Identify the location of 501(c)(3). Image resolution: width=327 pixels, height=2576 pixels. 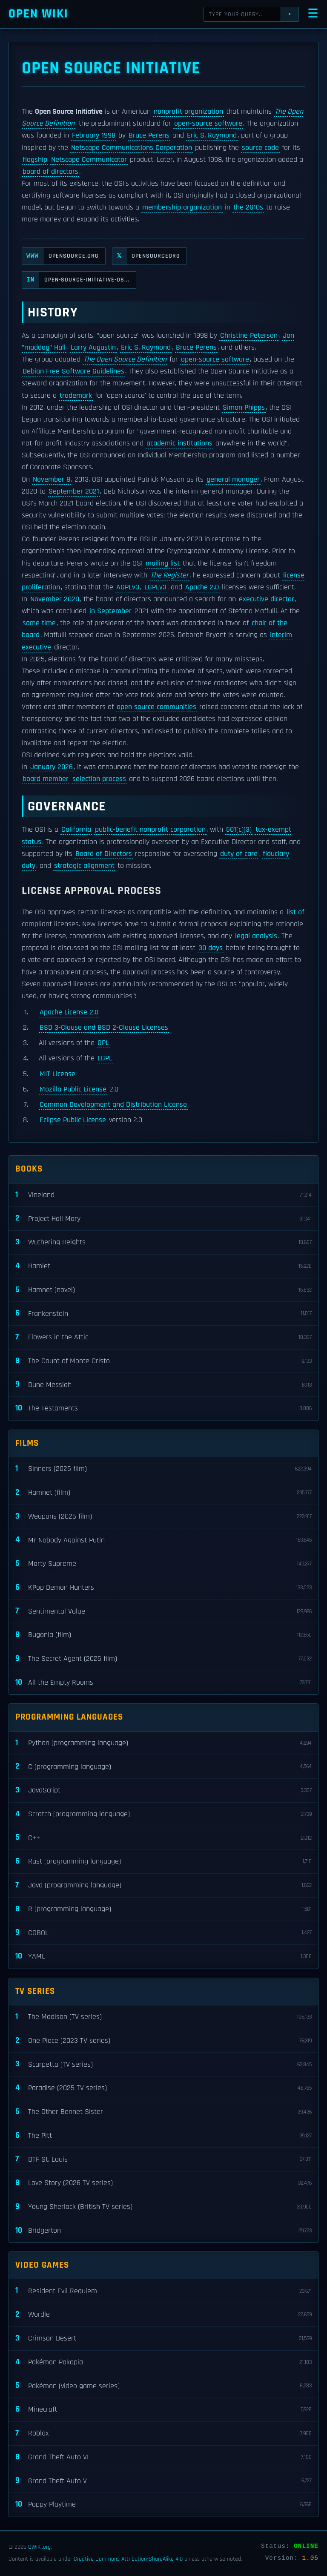
(239, 829).